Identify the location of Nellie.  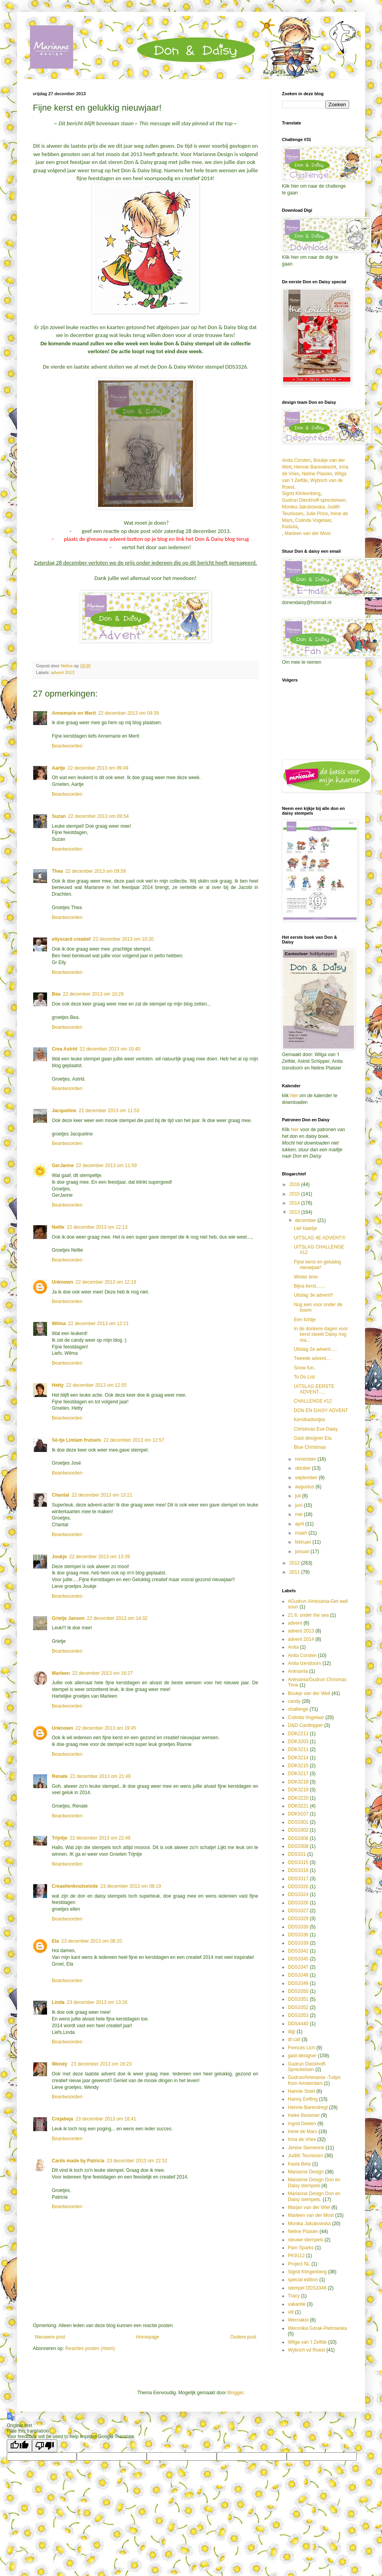
(58, 1227).